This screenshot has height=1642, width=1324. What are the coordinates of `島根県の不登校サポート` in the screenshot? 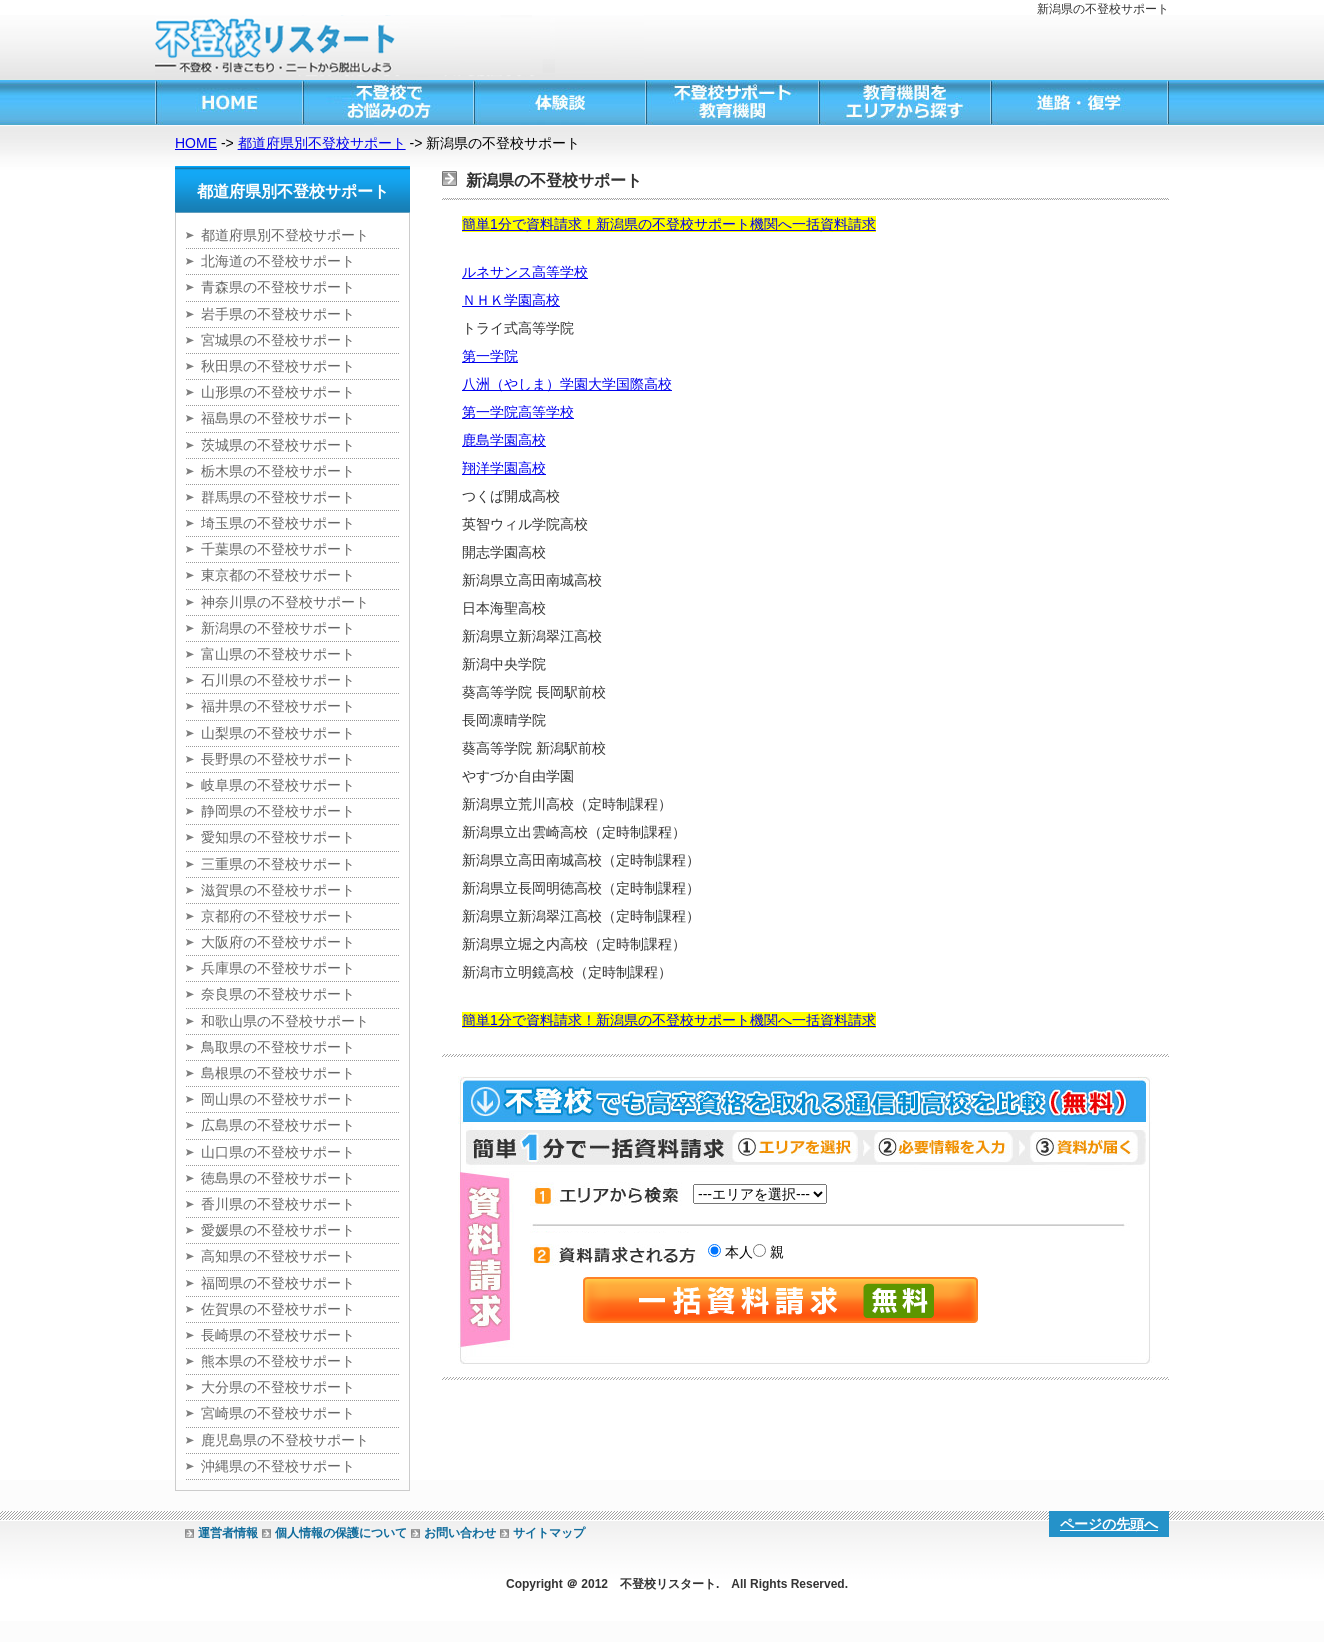 It's located at (278, 1073).